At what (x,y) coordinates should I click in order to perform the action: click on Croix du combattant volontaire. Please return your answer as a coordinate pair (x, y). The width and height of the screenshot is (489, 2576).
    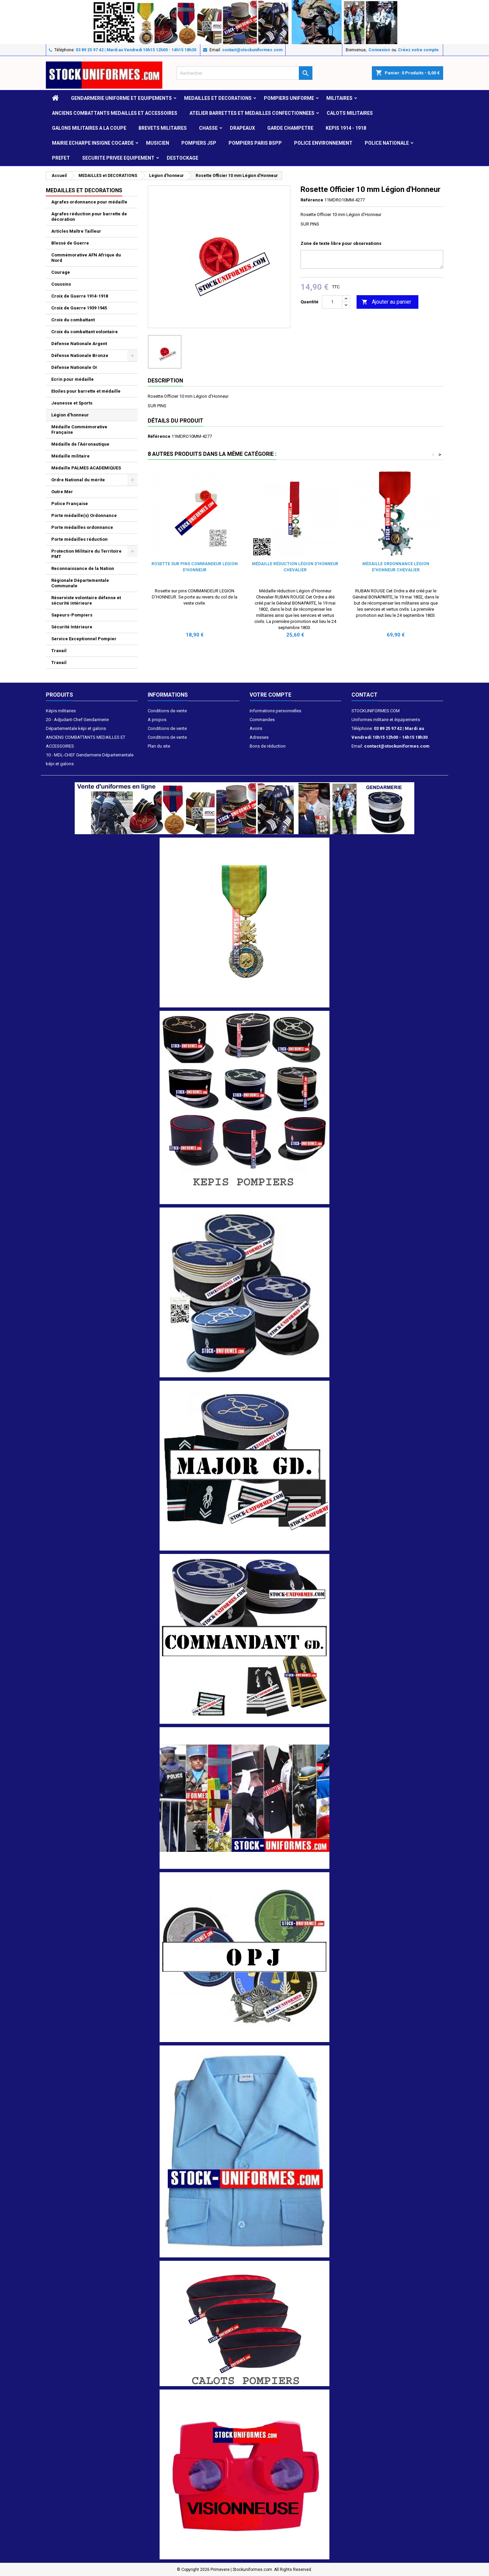
    Looking at the image, I should click on (84, 331).